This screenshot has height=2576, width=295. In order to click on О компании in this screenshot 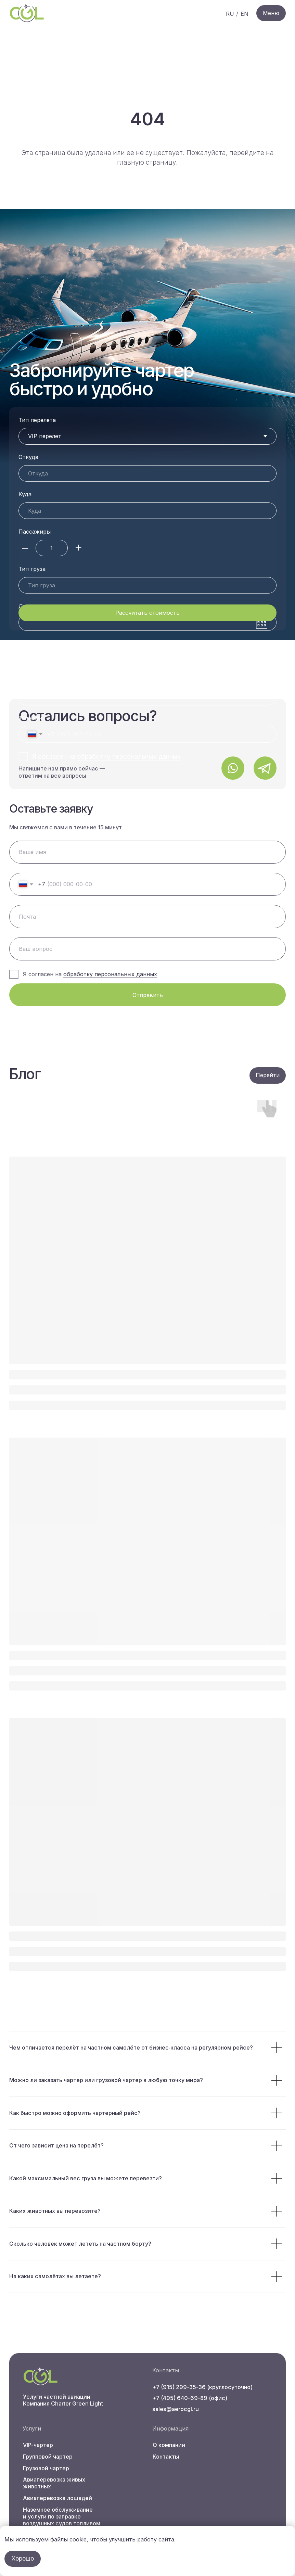, I will do `click(169, 2444)`.